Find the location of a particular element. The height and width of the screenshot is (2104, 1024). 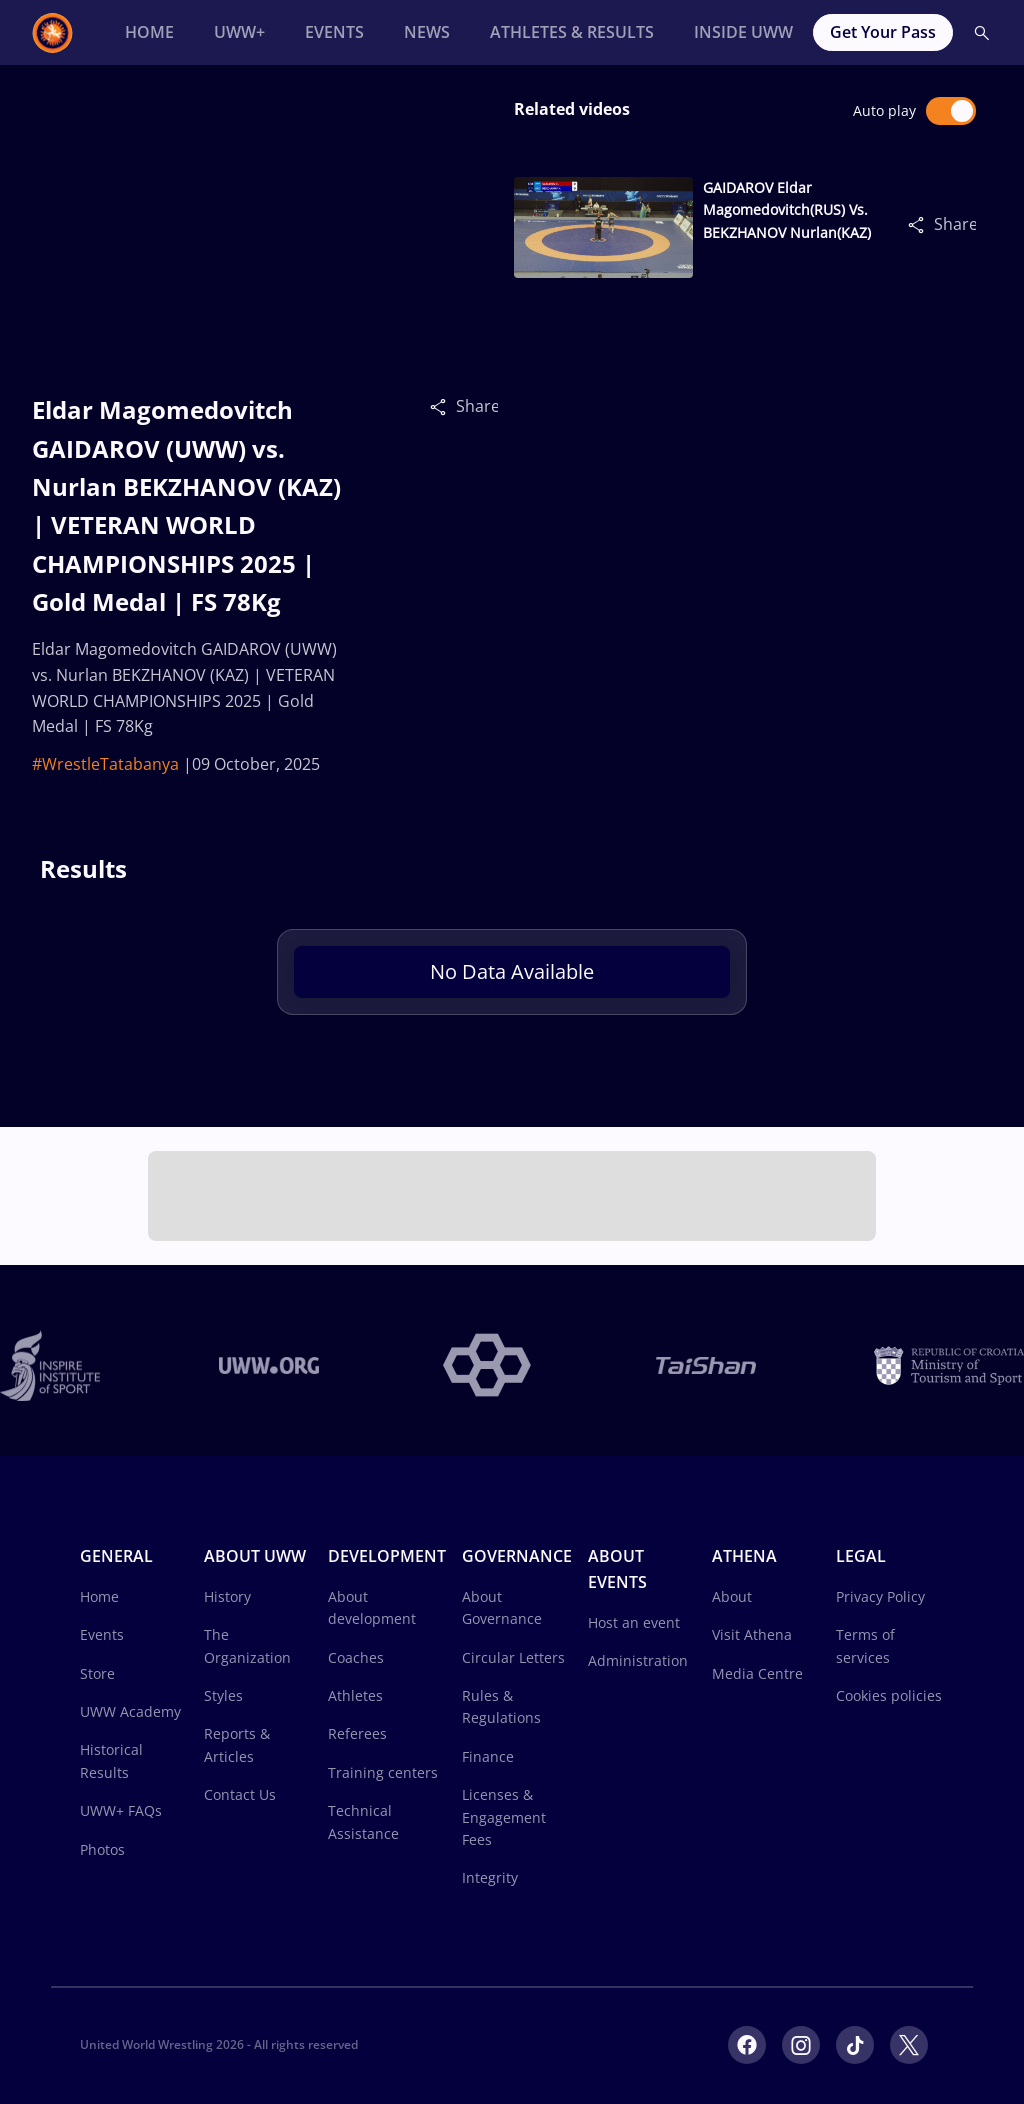

Coaches is located at coordinates (356, 1657).